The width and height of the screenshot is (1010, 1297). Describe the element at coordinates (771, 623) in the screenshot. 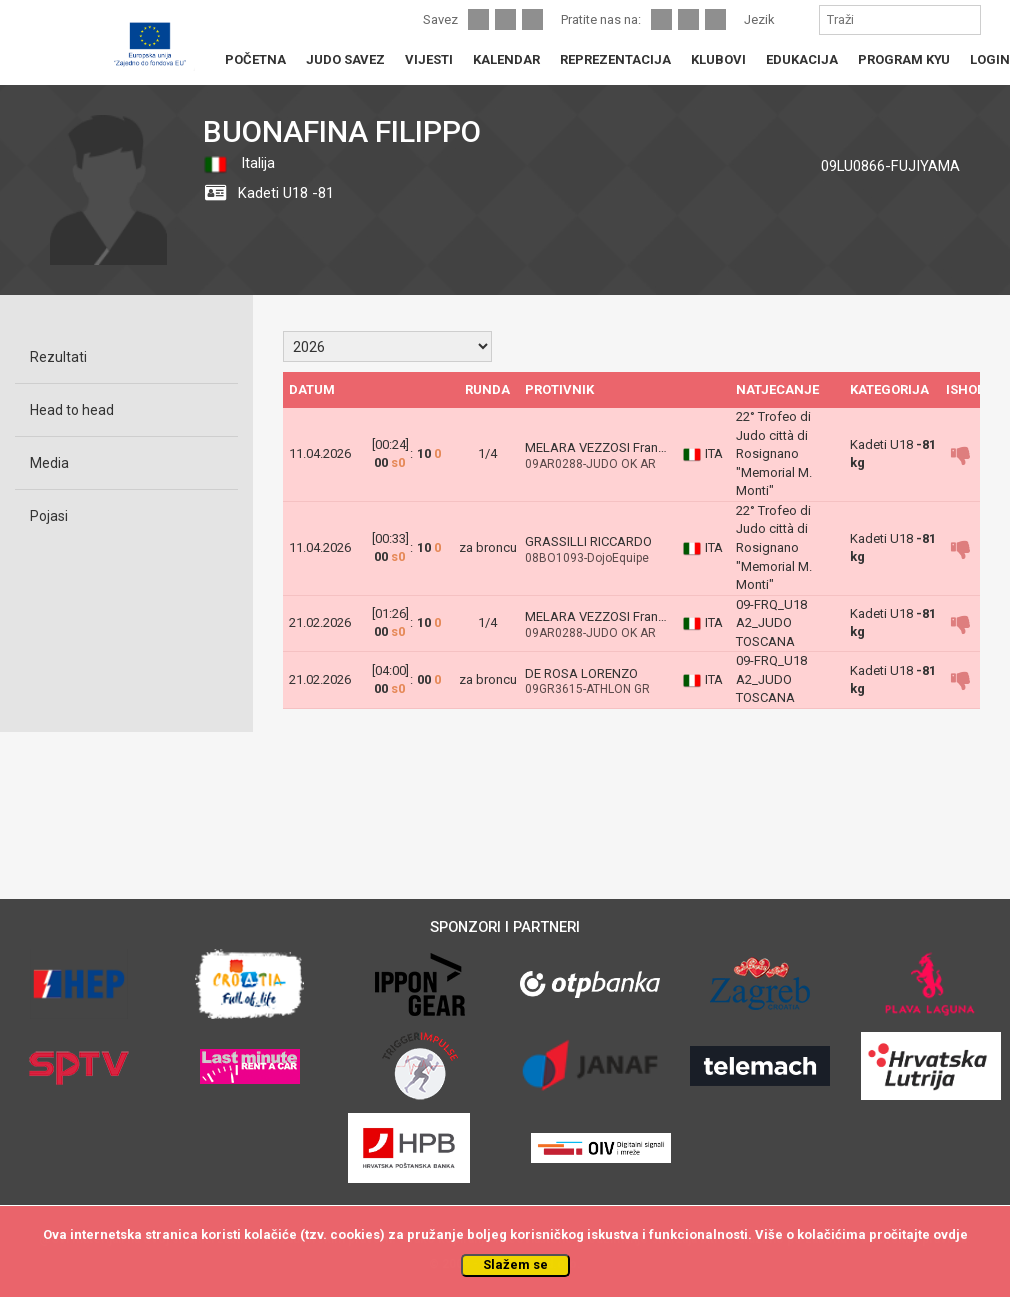

I see `09-FRQ_U18 A2_JUDO TOSCANA` at that location.